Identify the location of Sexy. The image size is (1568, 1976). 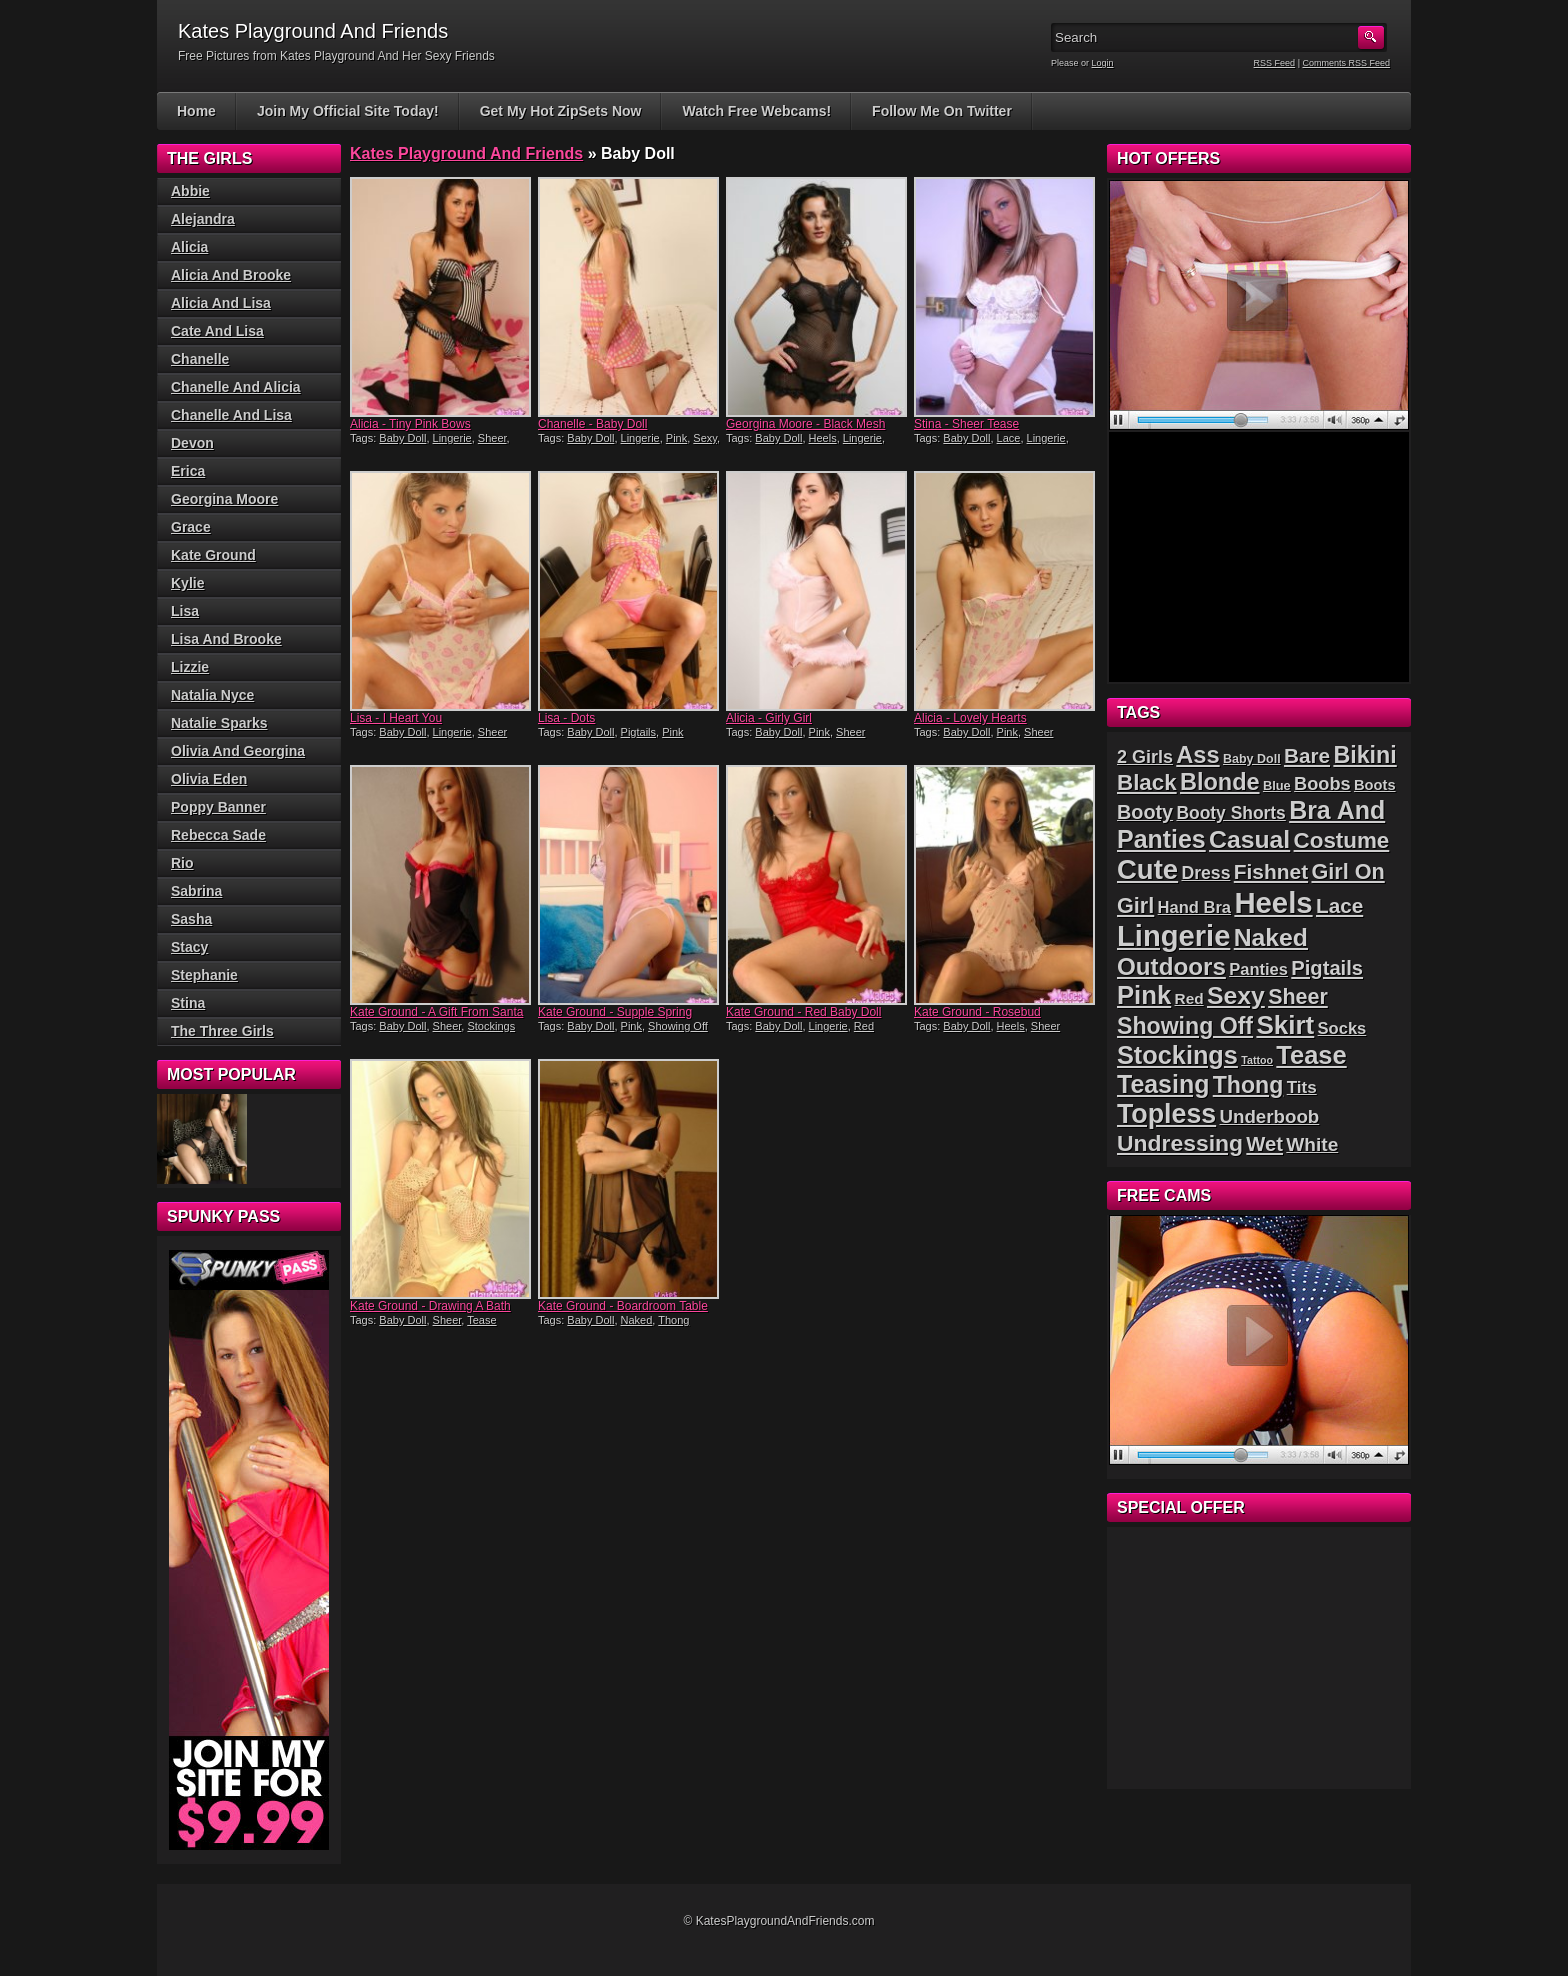
(705, 438).